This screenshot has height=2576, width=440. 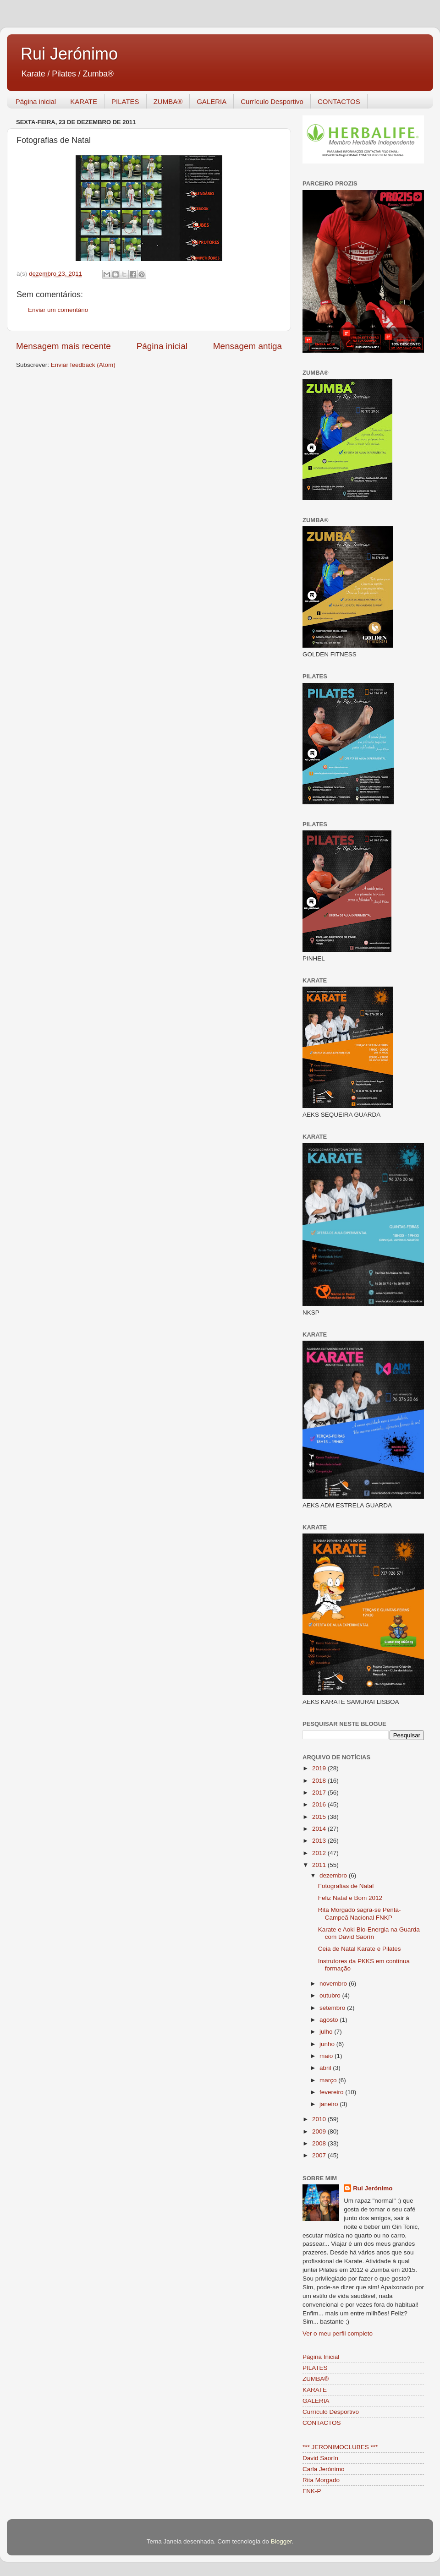 I want to click on 2015, so click(x=320, y=1816).